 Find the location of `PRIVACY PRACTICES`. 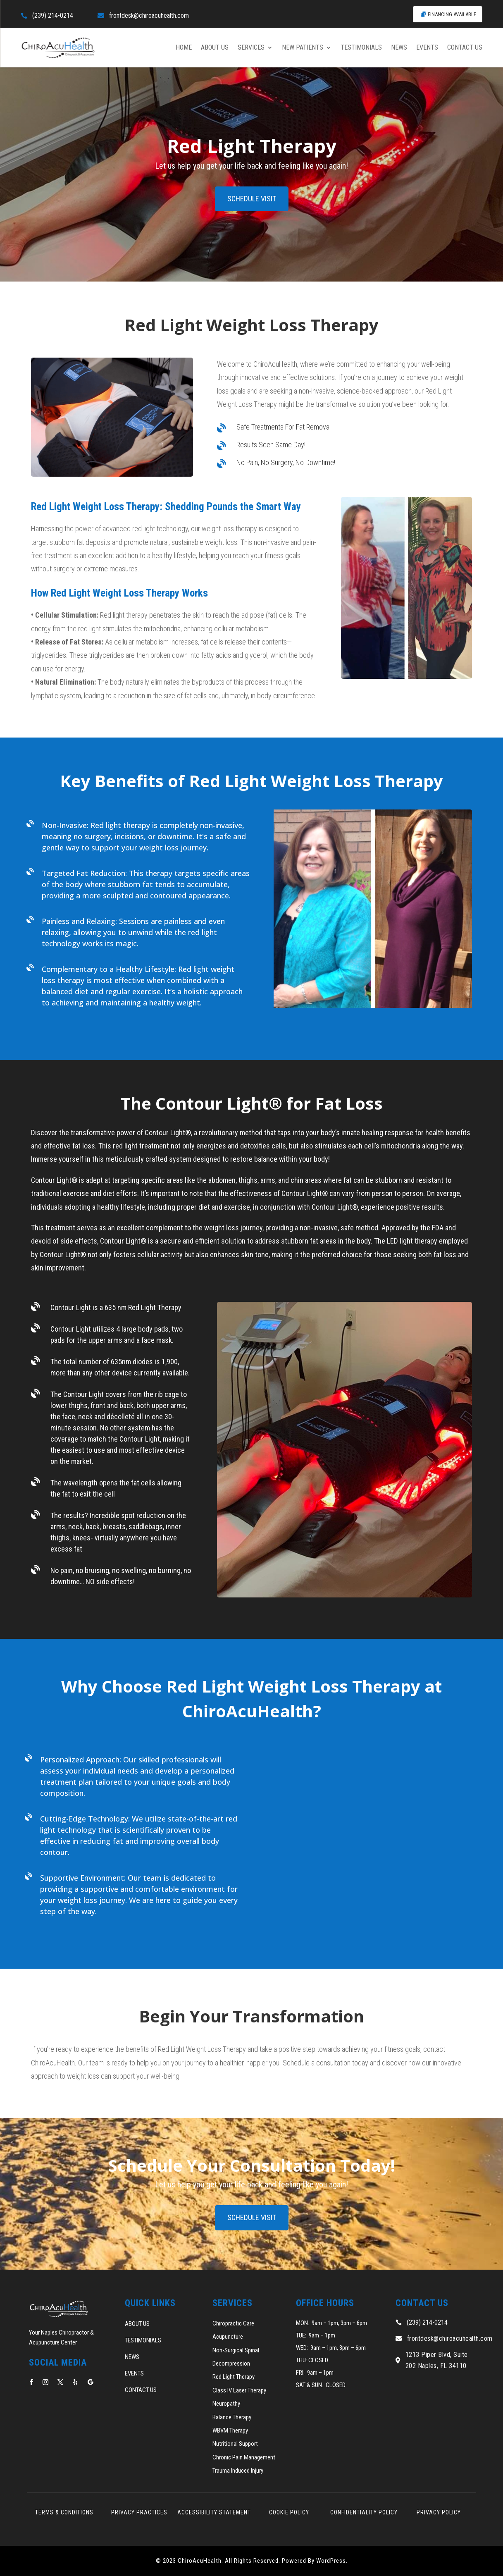

PRIVACY PRACTICES is located at coordinates (139, 2512).